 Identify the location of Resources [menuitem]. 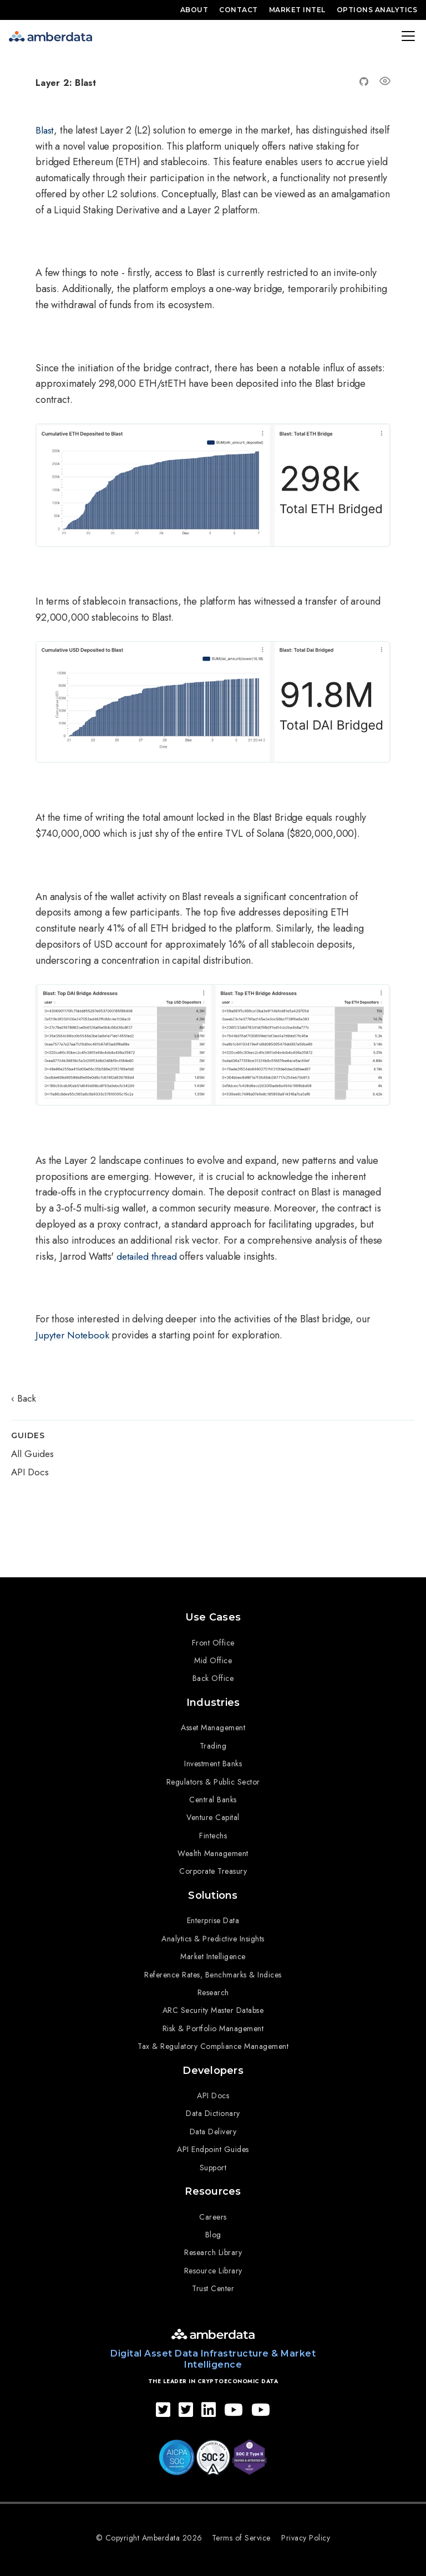
(213, 2185).